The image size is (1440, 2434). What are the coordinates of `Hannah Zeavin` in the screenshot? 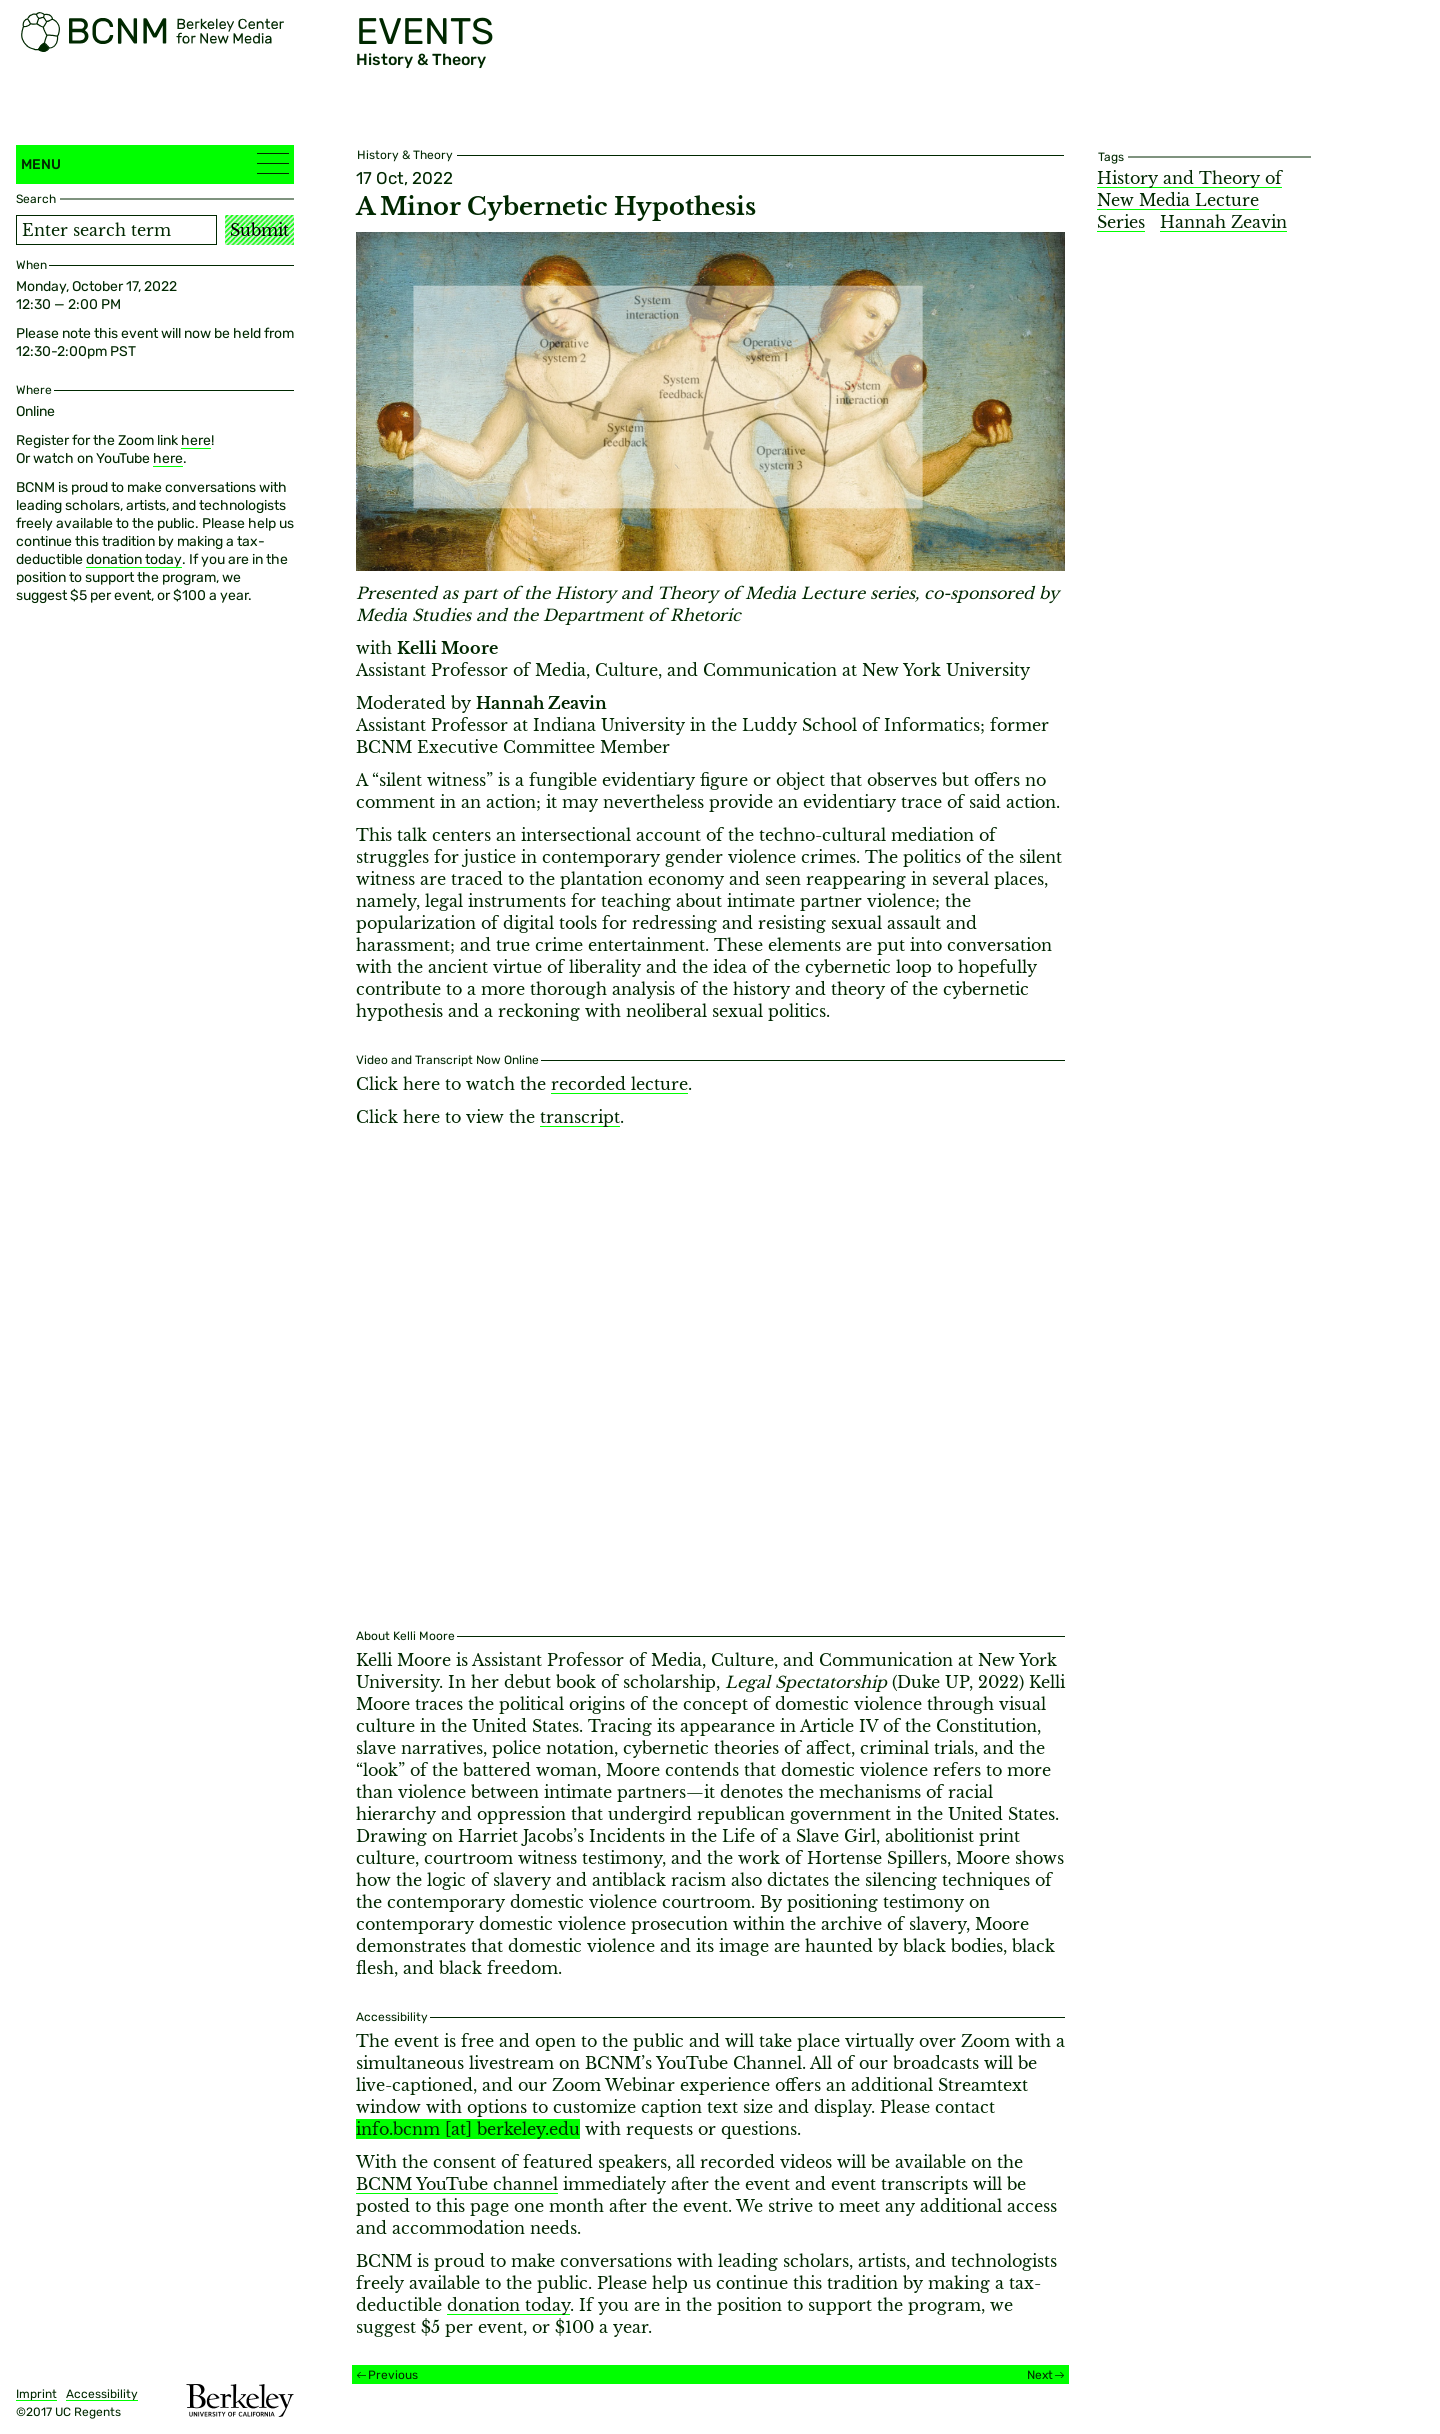 It's located at (1223, 222).